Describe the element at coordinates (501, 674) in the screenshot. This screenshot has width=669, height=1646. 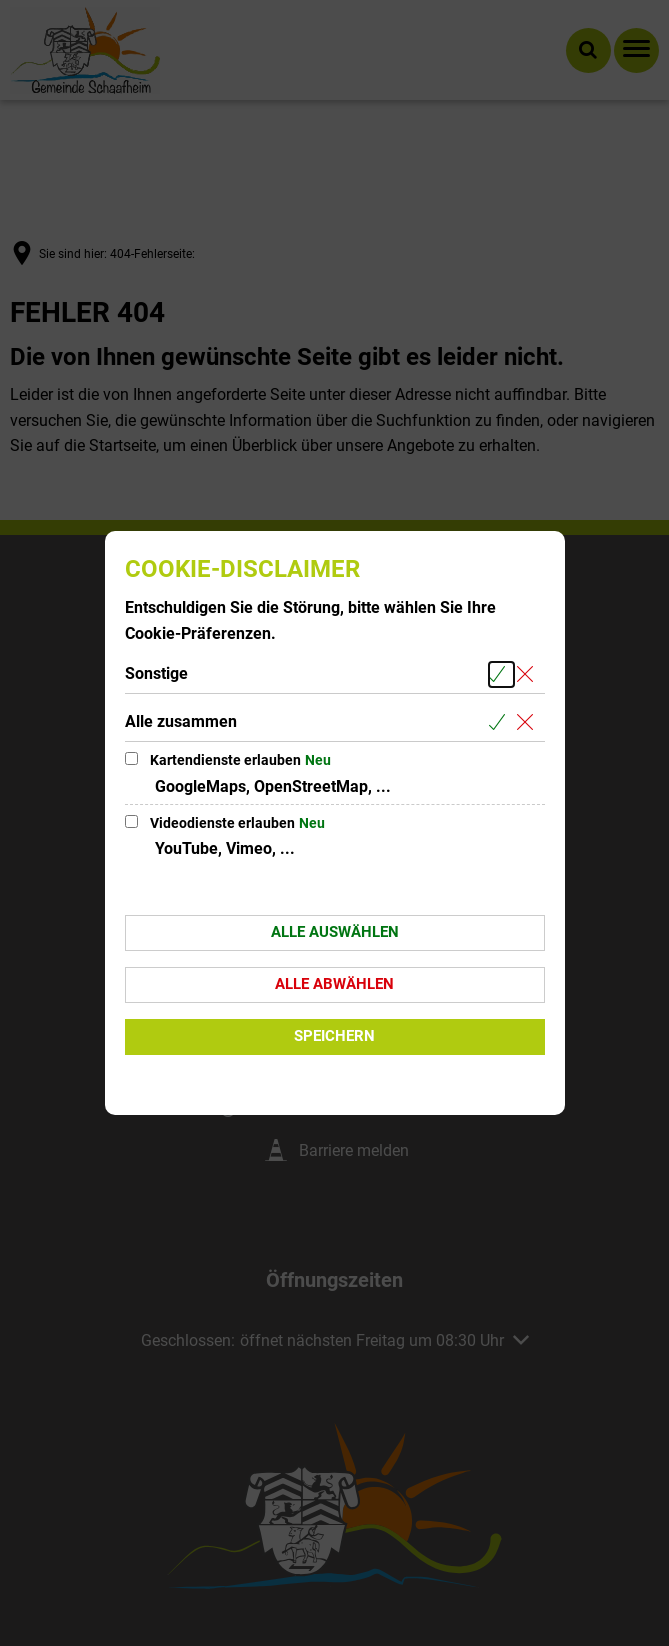
I see `[Alle Cookies aus der nachfolgenden Gruppe Sonstige auswählen]` at that location.